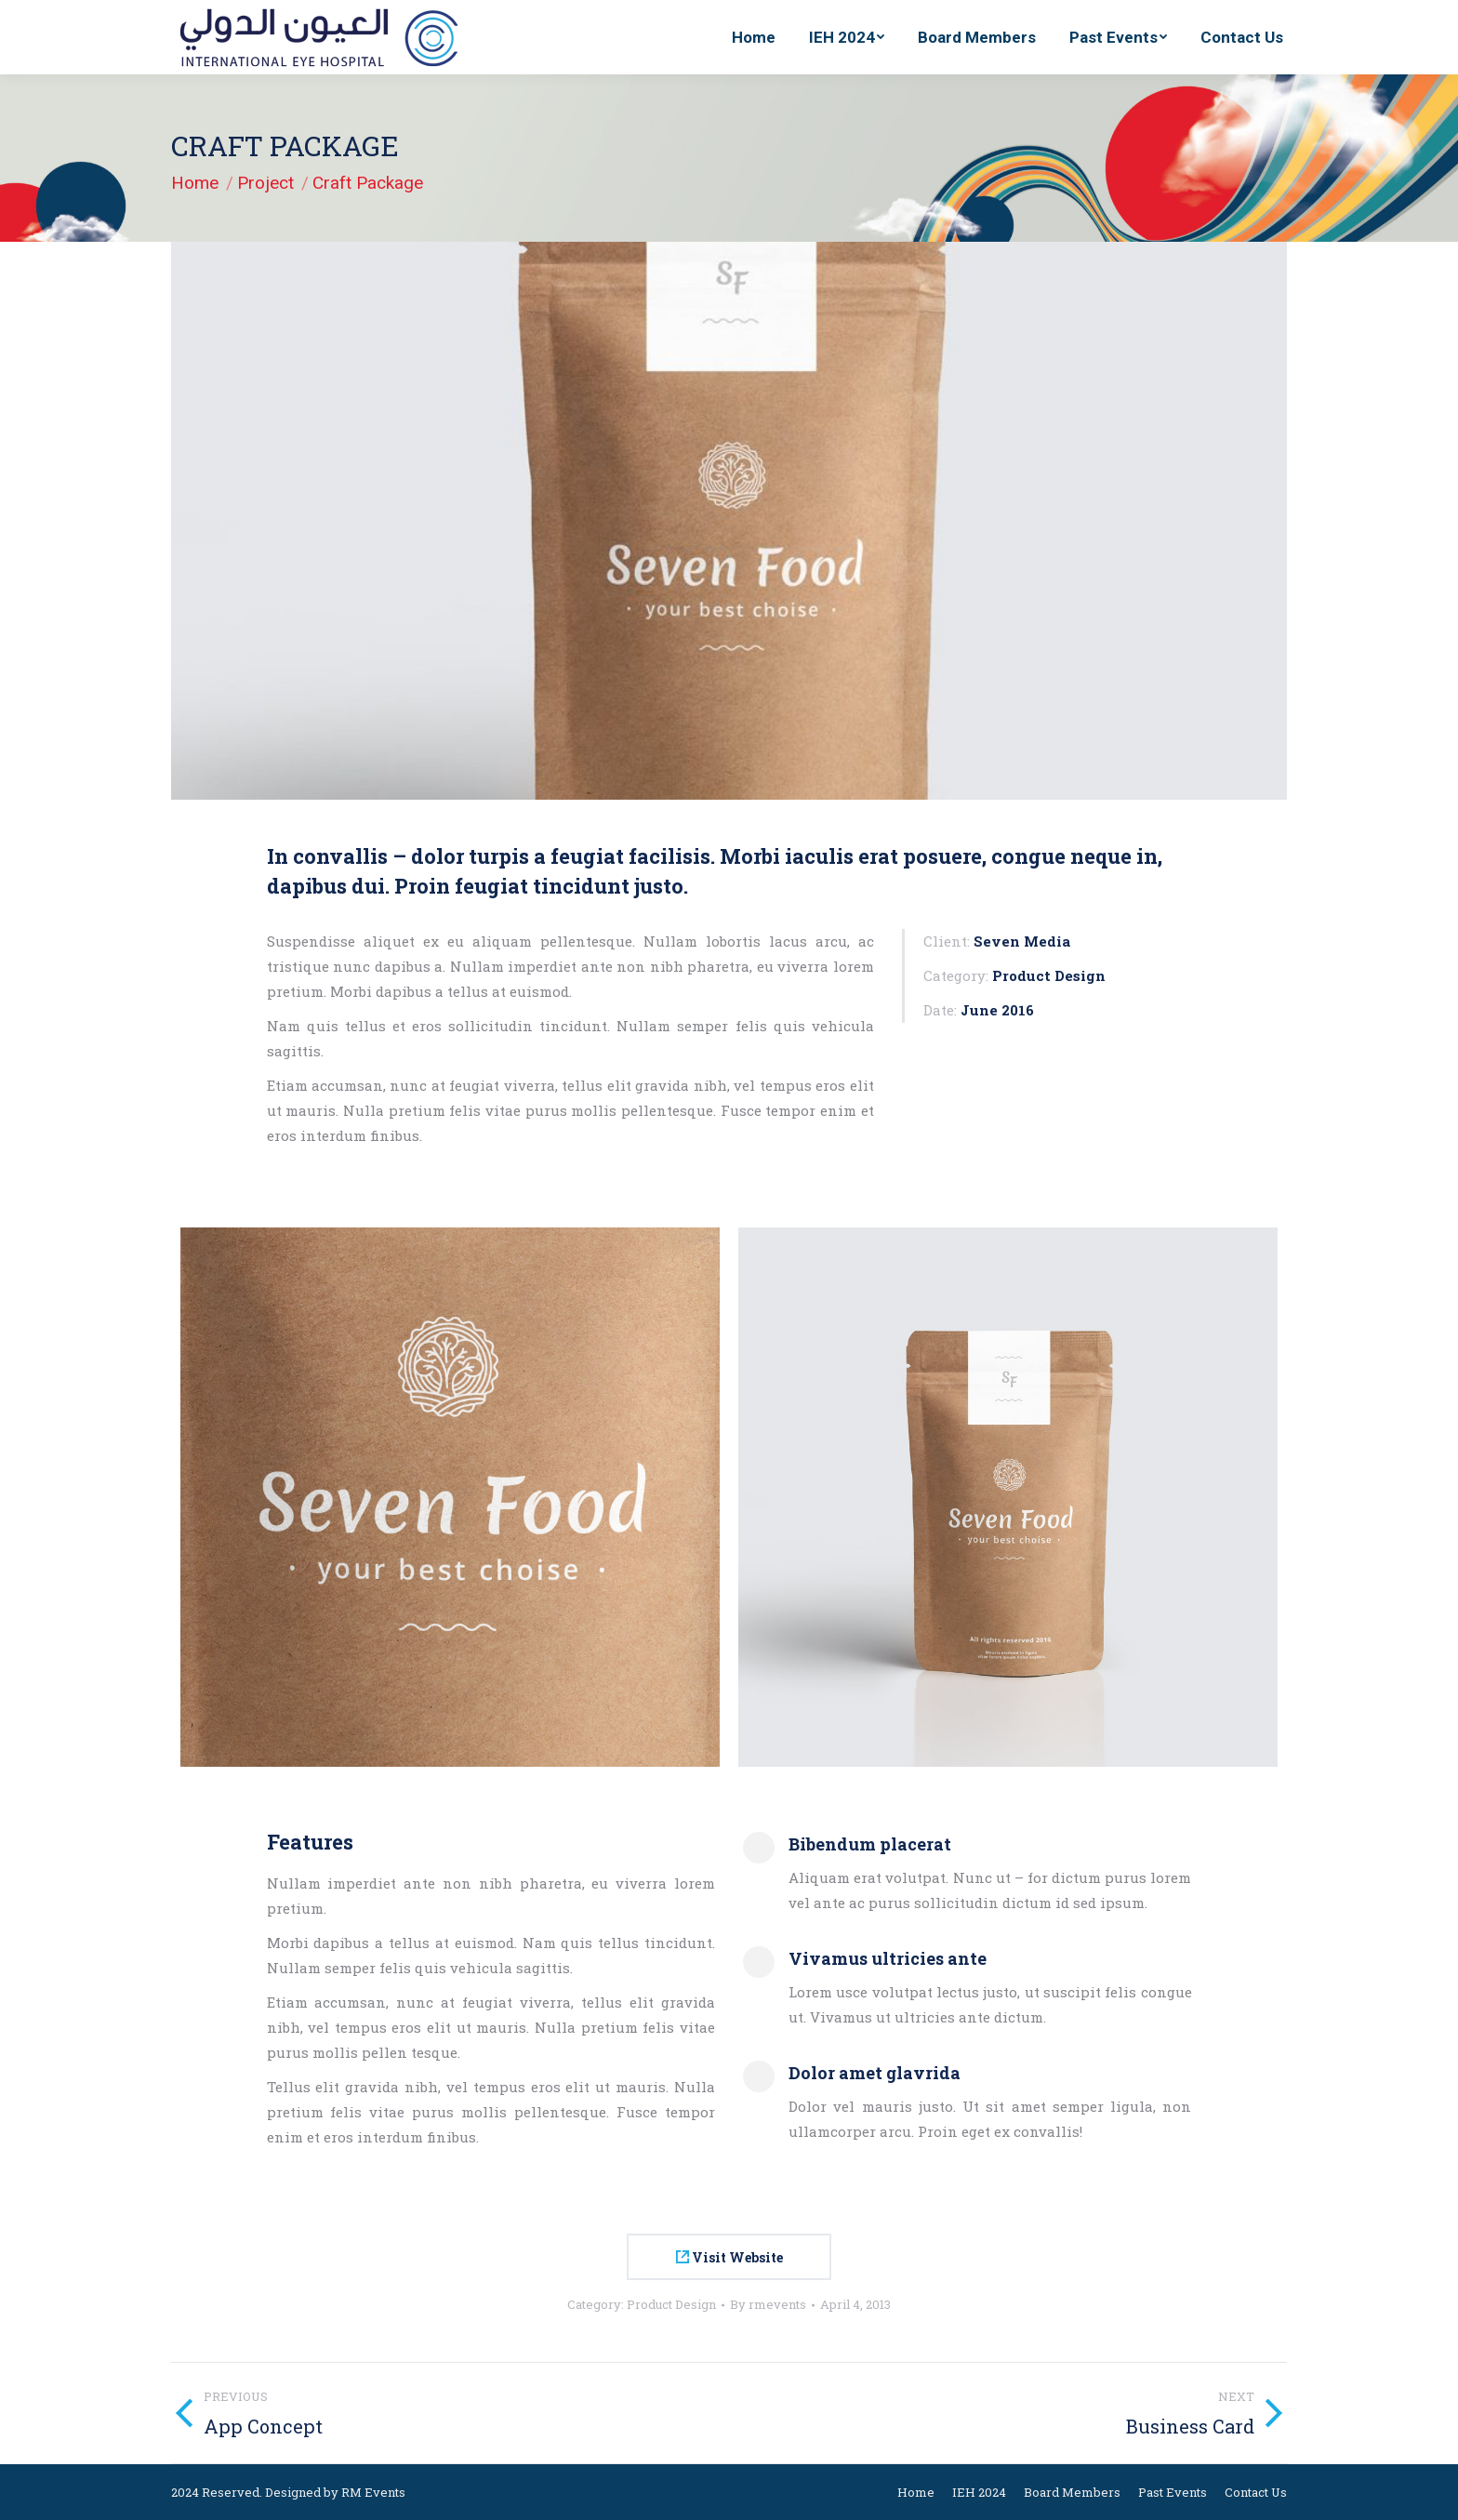  What do you see at coordinates (373, 2492) in the screenshot?
I see `RM Events` at bounding box center [373, 2492].